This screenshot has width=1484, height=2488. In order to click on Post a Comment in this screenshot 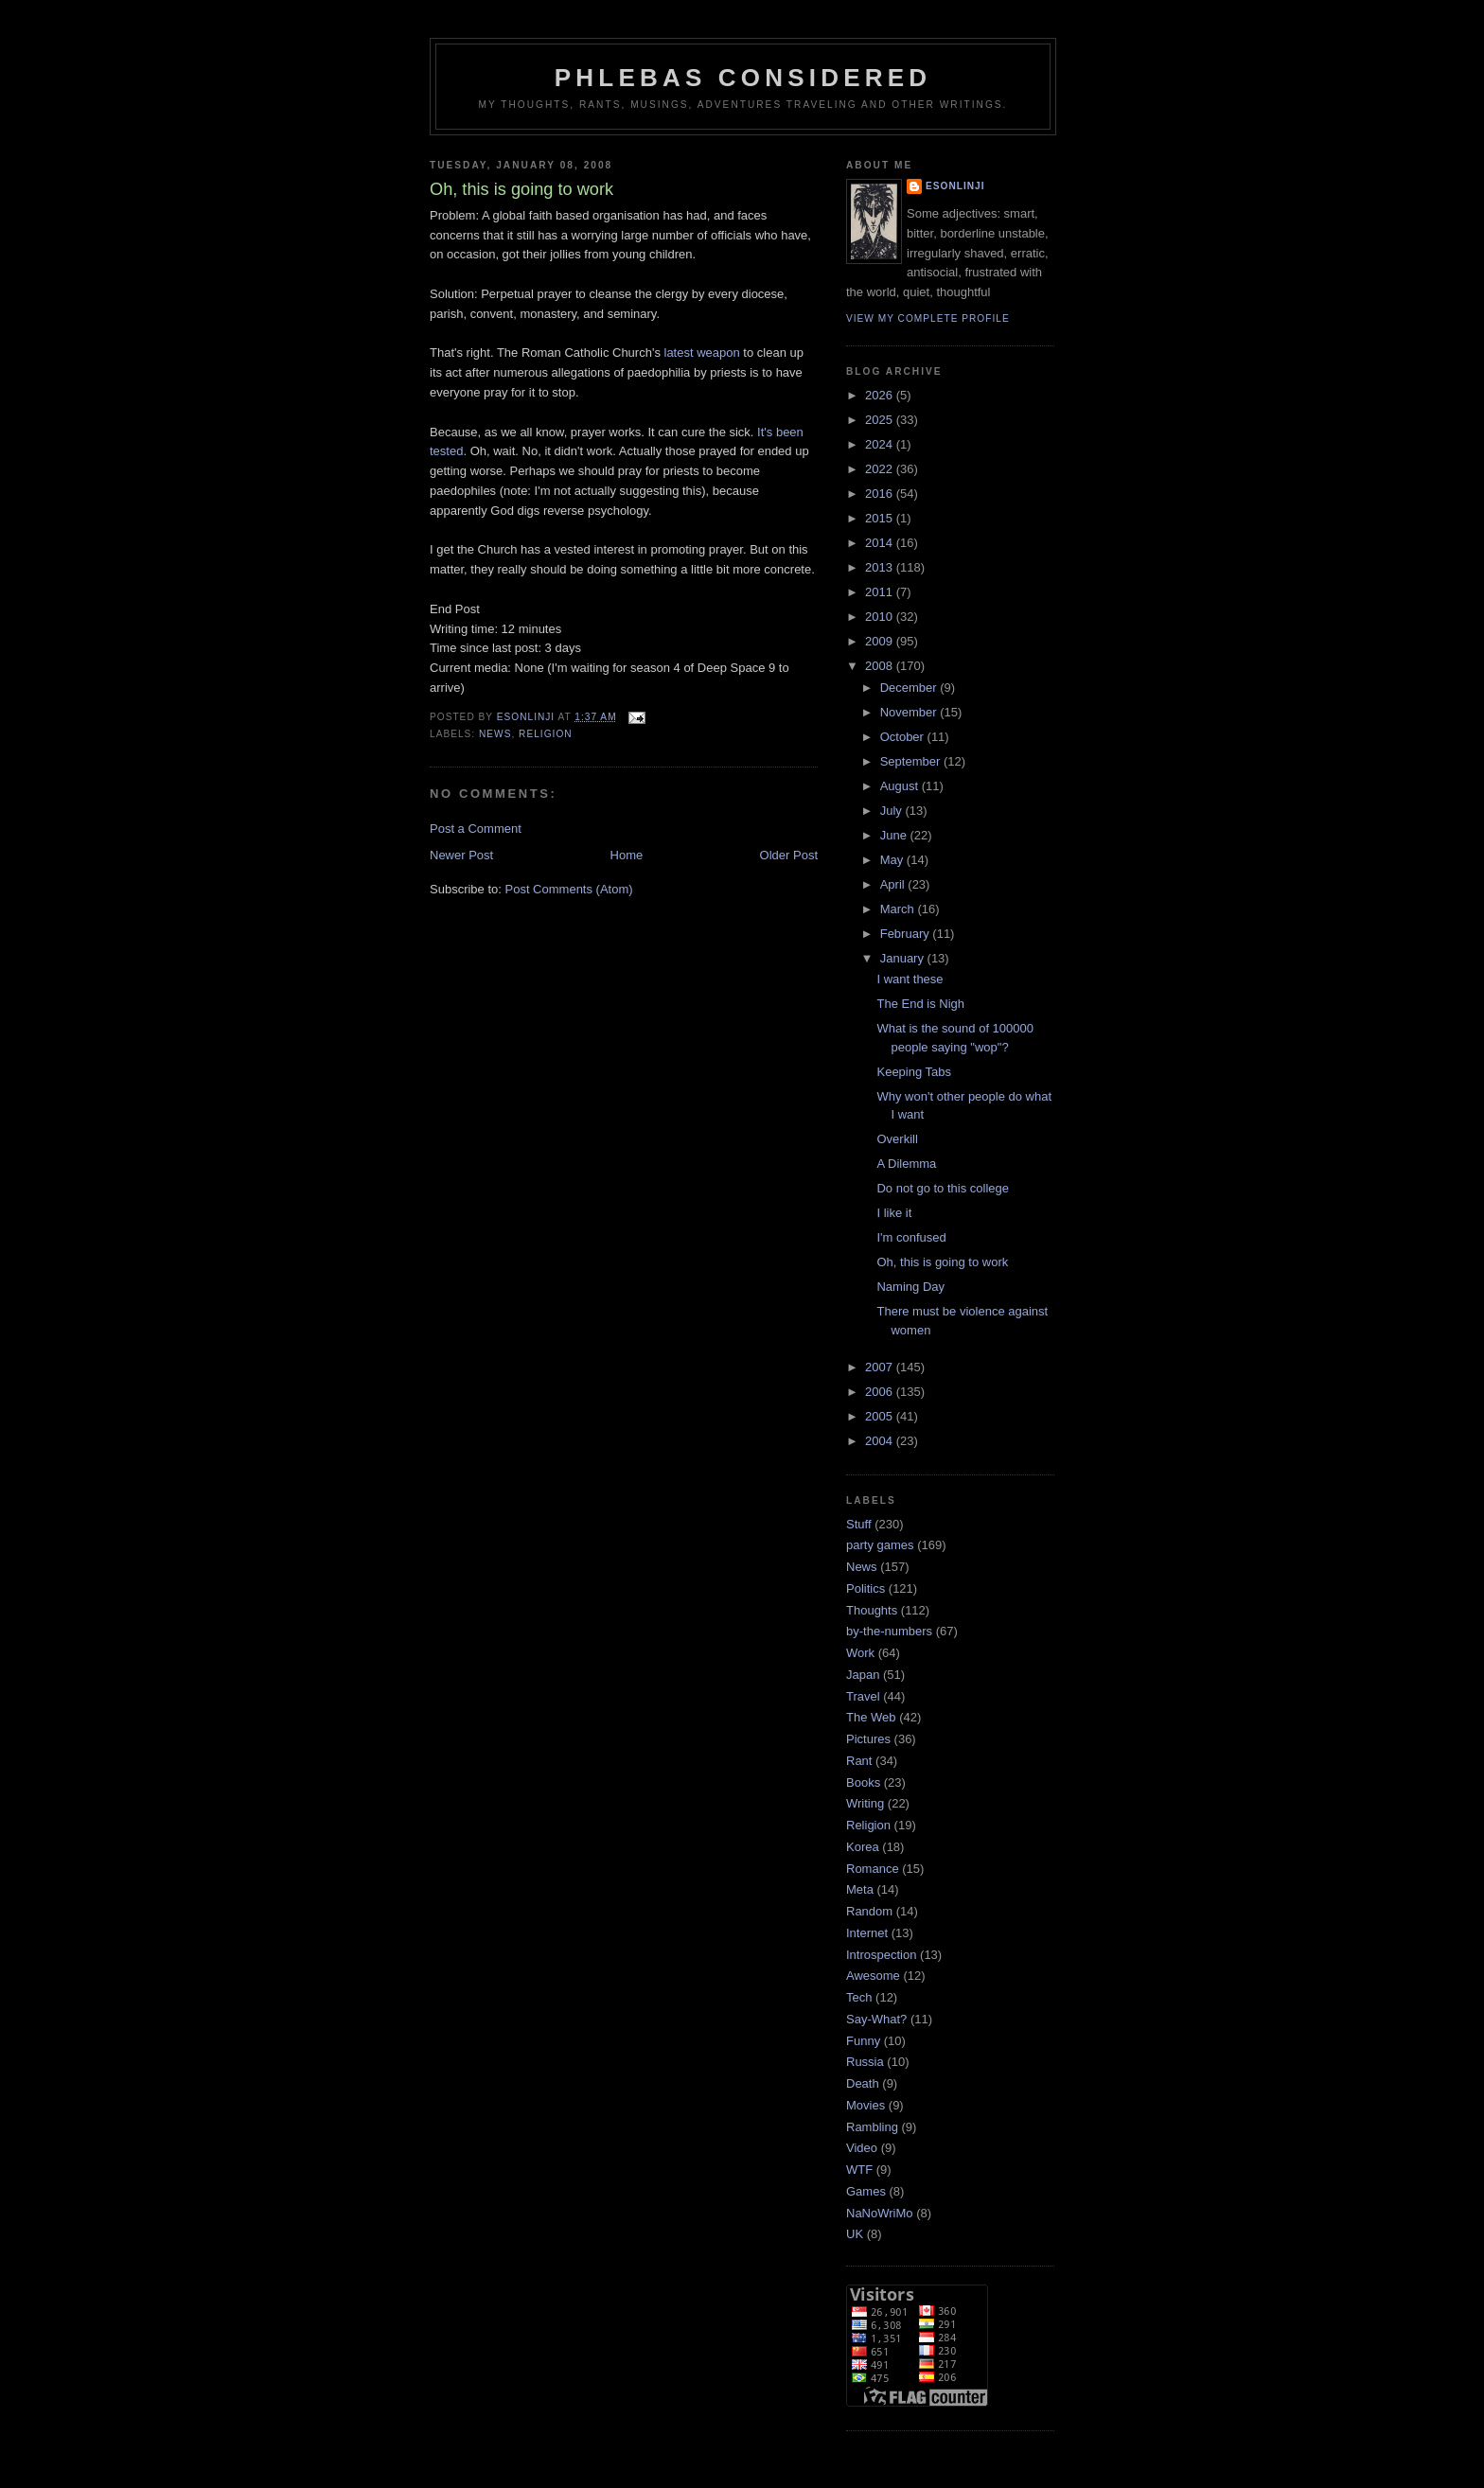, I will do `click(475, 828)`.